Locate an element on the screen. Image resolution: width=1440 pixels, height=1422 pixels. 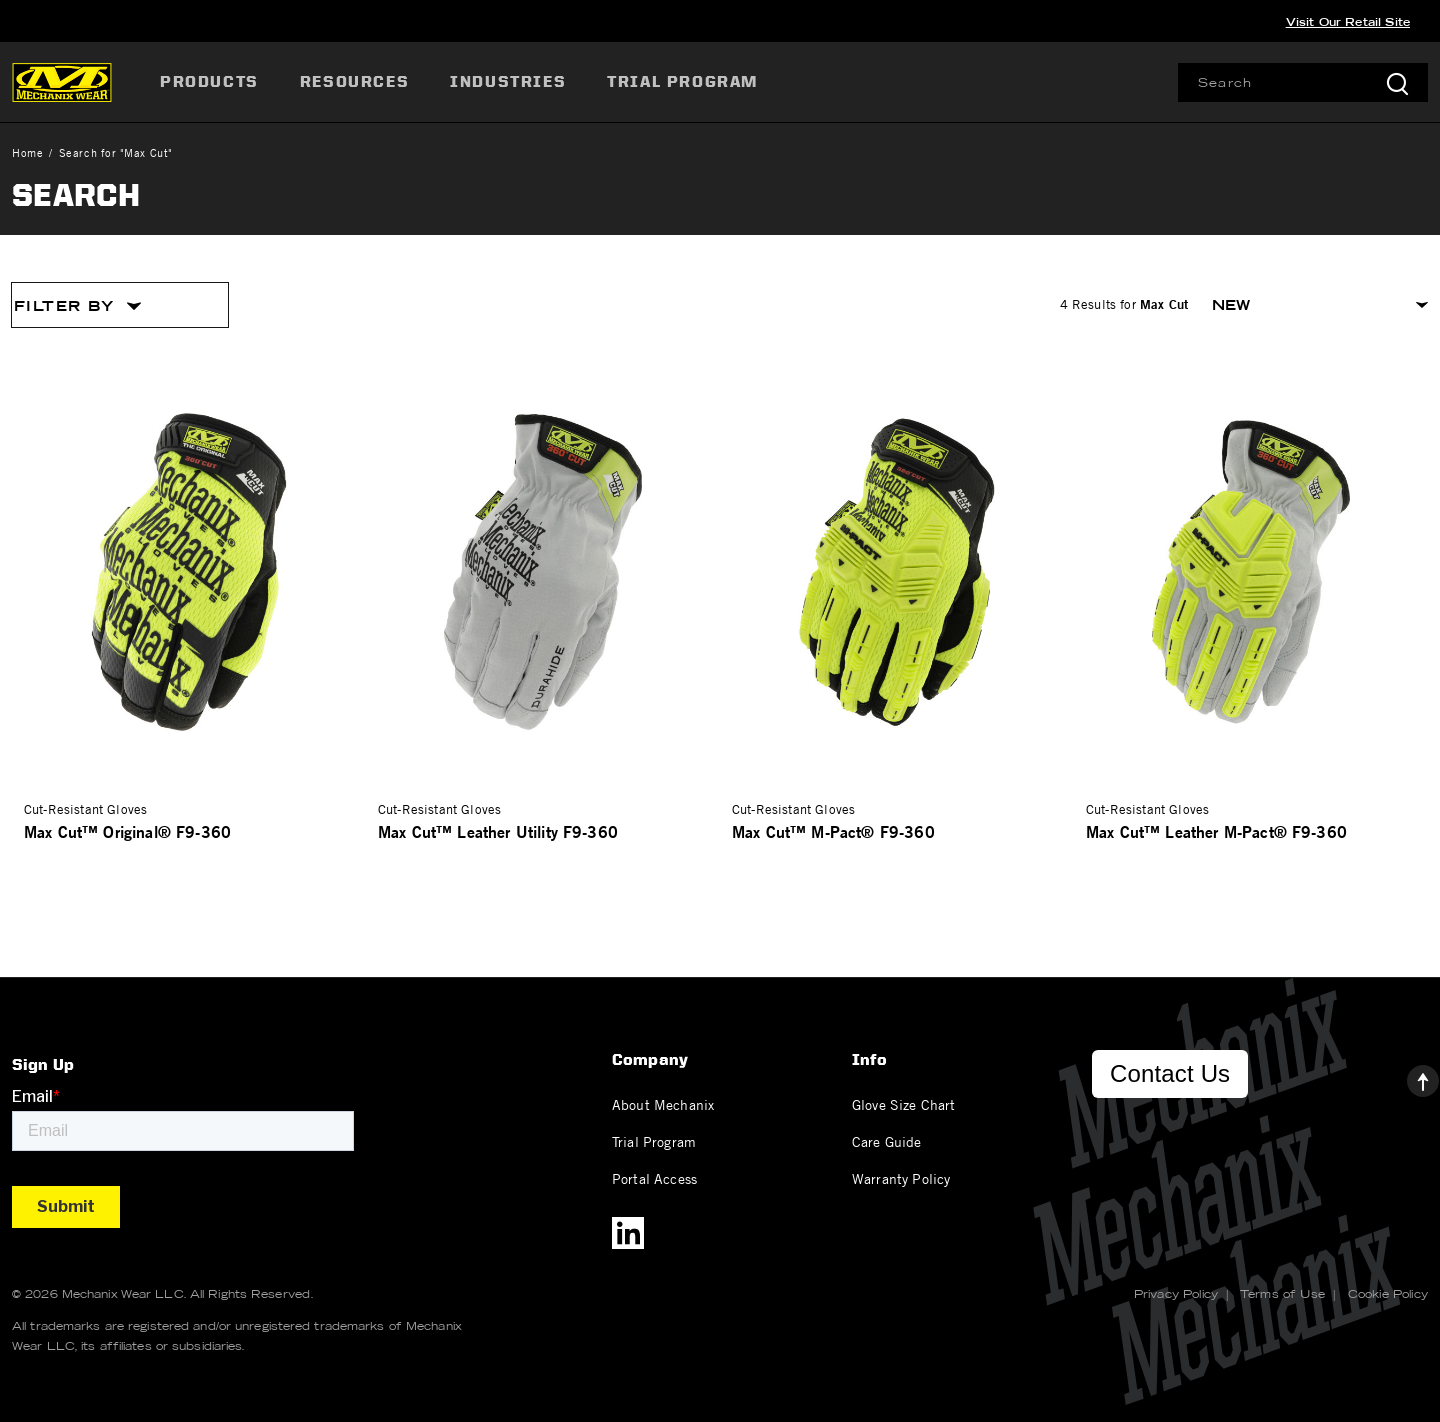
[Sort By] is located at coordinates (1320, 305).